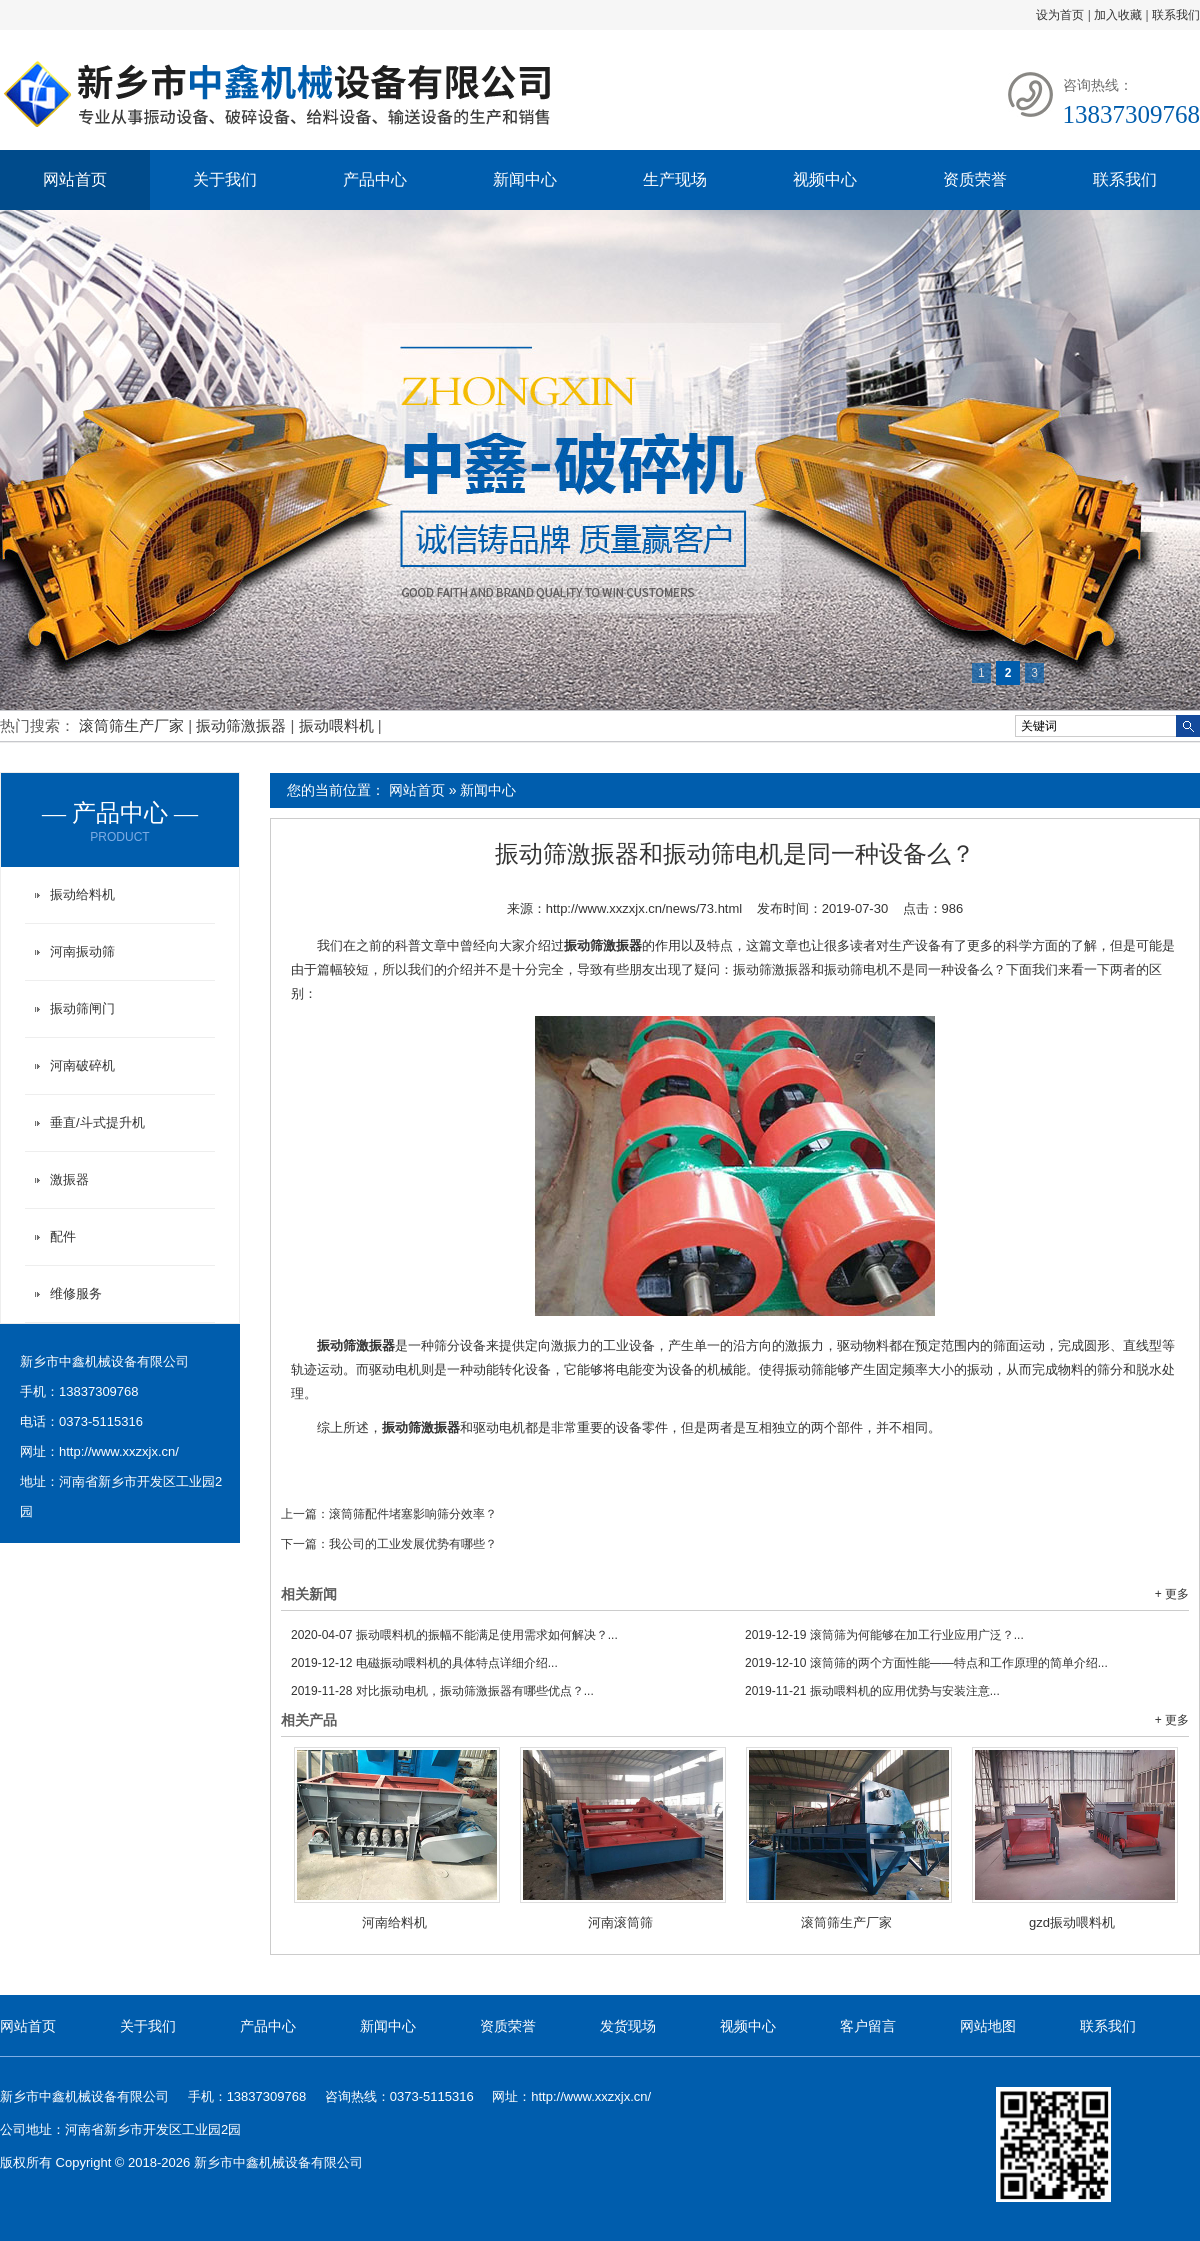  Describe the element at coordinates (69, 1179) in the screenshot. I see `激振器` at that location.